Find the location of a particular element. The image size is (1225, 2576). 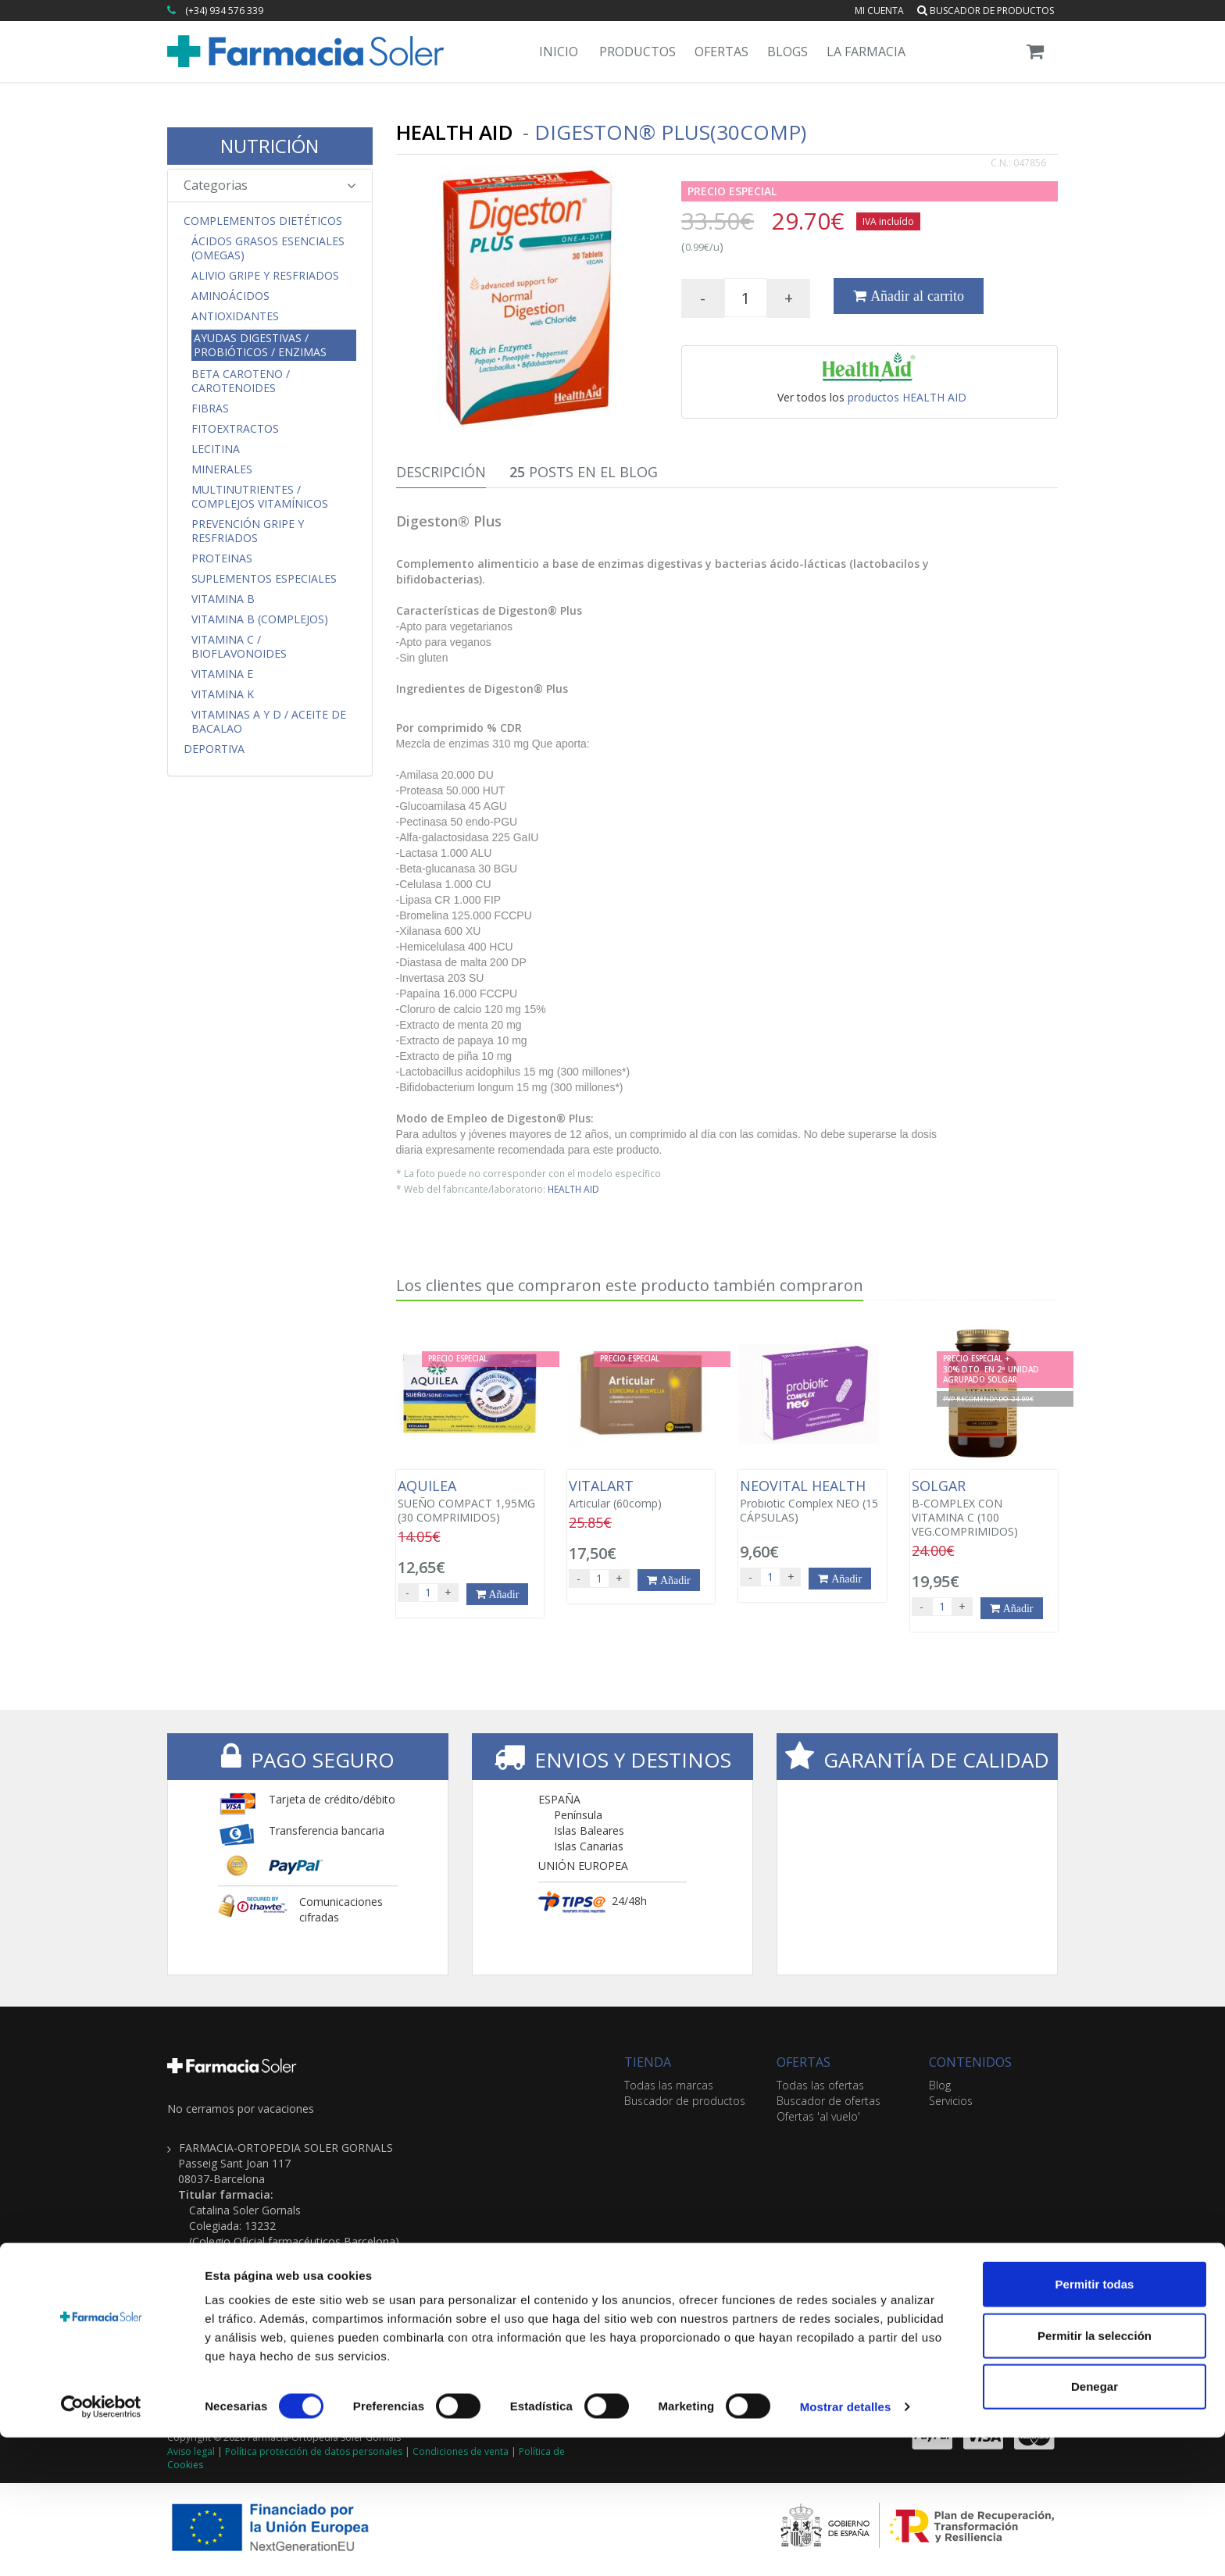

NUTRICIÓN is located at coordinates (269, 146).